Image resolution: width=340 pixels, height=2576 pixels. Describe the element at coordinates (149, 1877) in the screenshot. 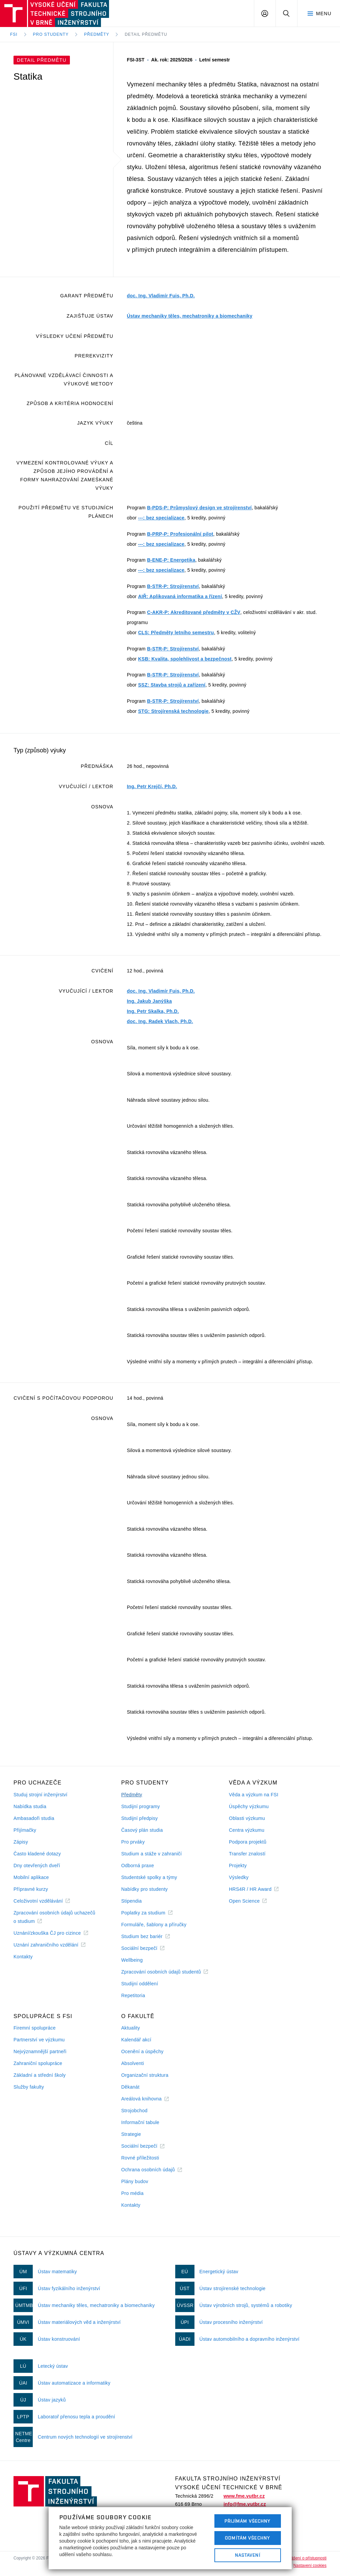

I see `Studentské spolky a týmy` at that location.